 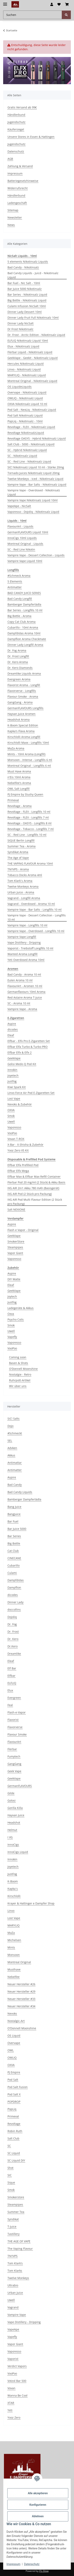 What do you see at coordinates (13, 1543) in the screenshot?
I see `Big Bottle` at bounding box center [13, 1543].